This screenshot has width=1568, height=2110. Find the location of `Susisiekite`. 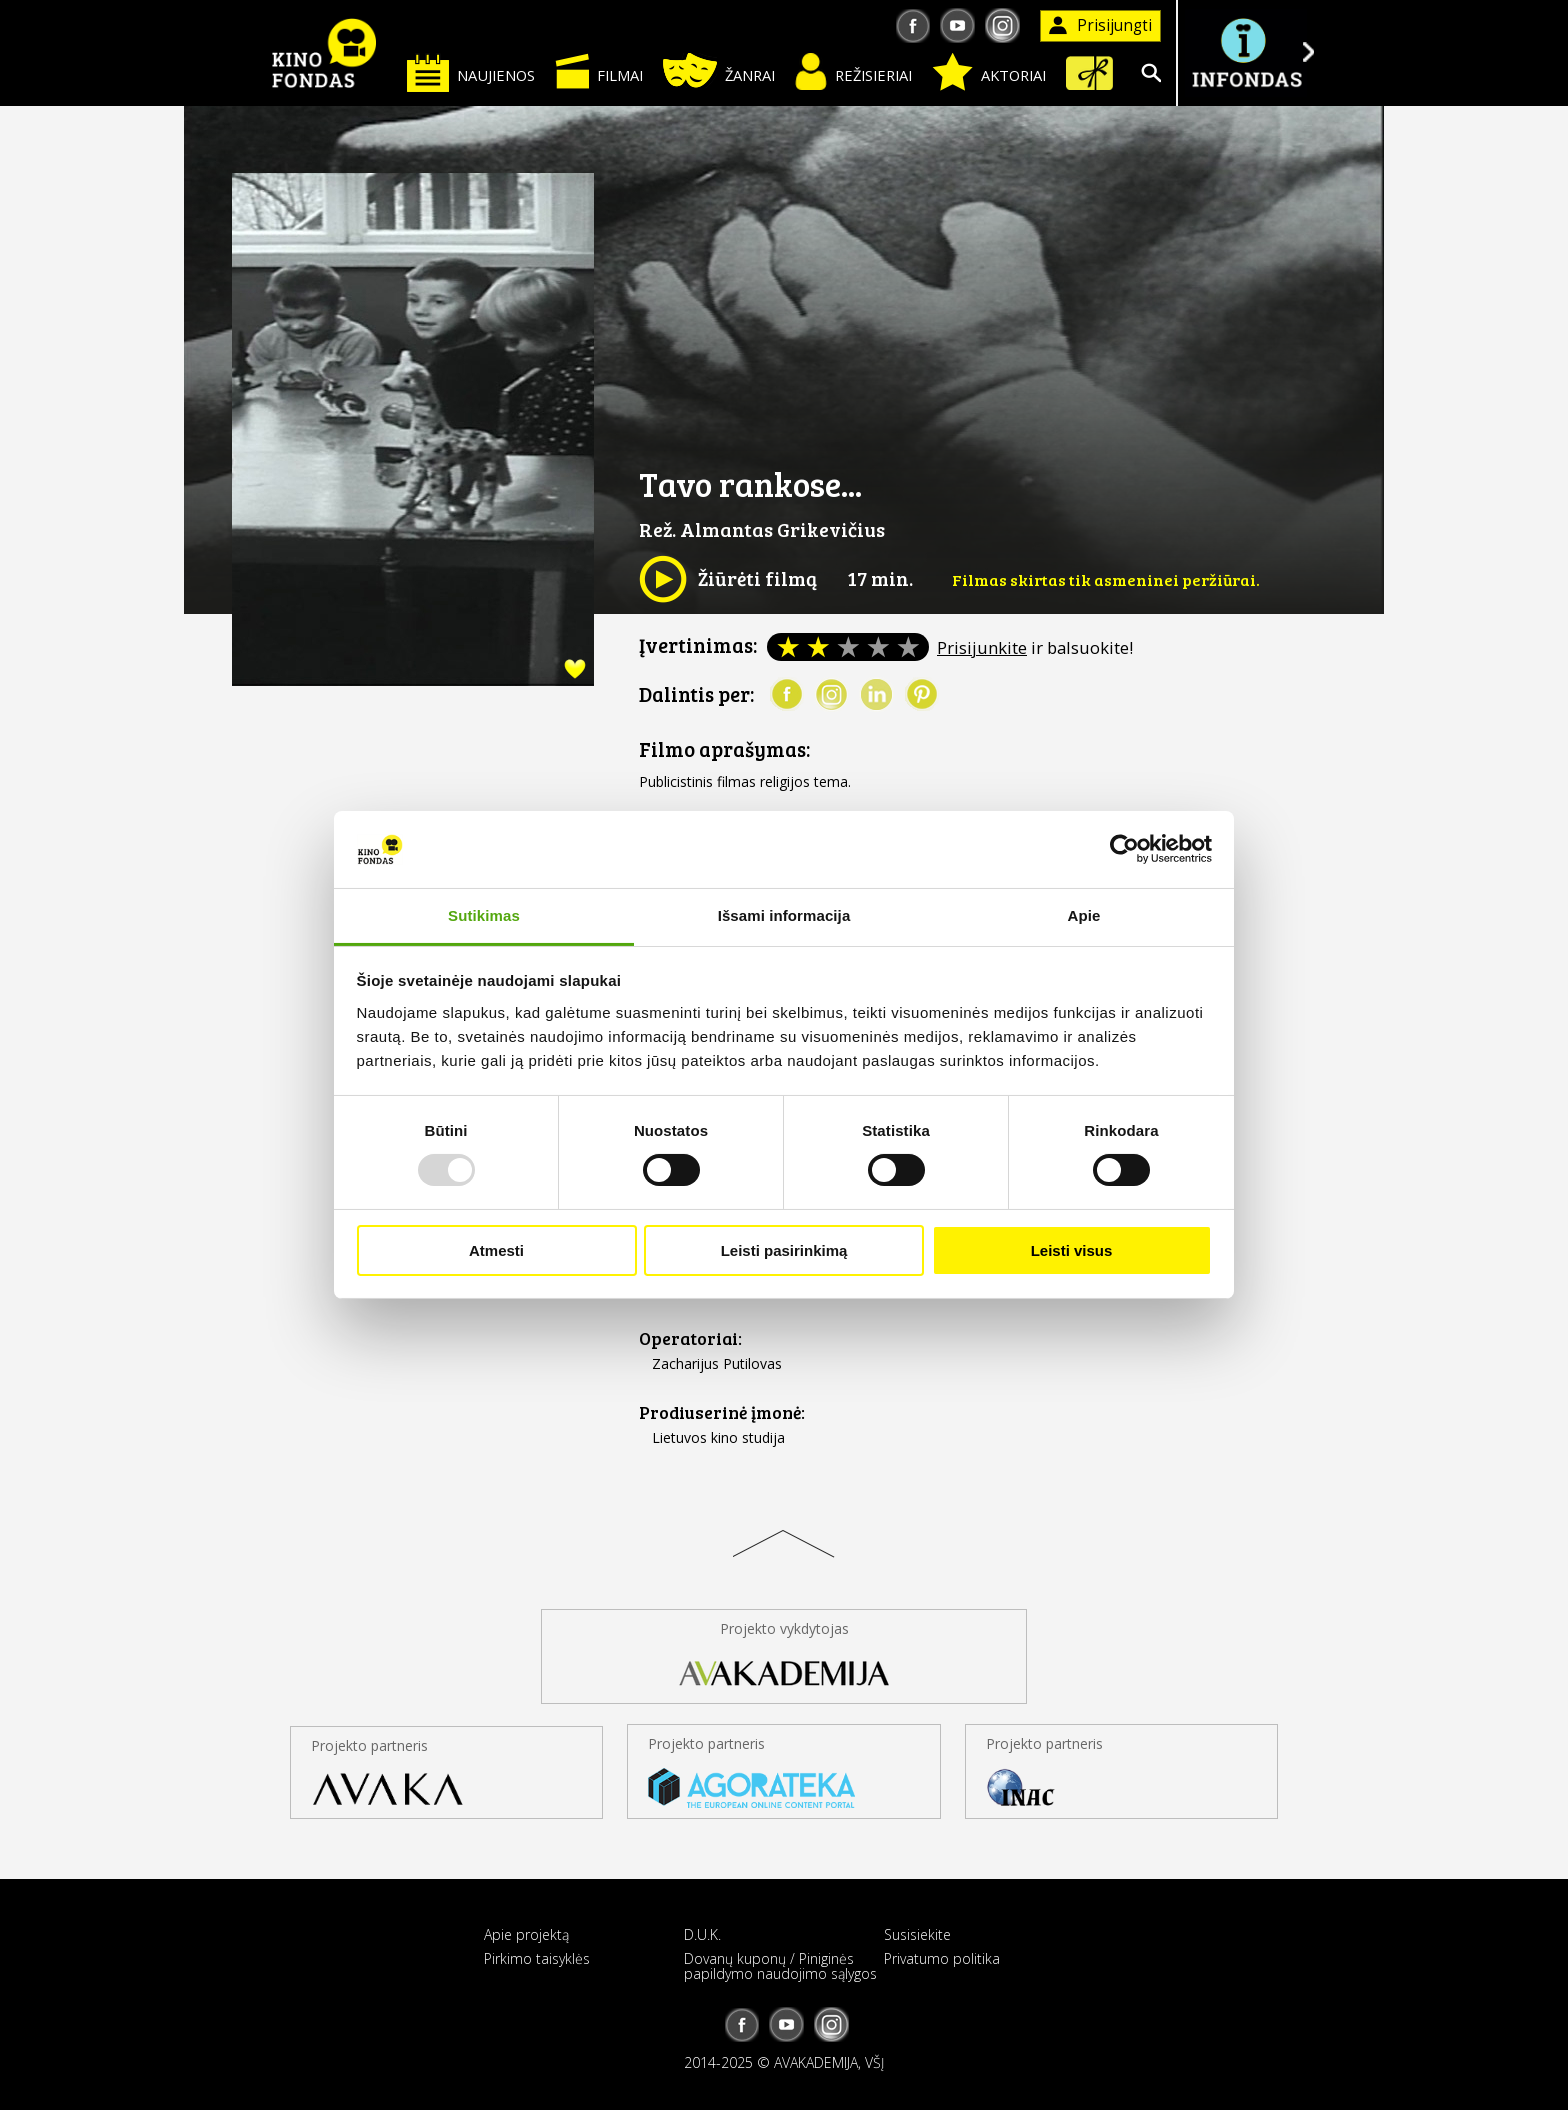

Susisiekite is located at coordinates (917, 1934).